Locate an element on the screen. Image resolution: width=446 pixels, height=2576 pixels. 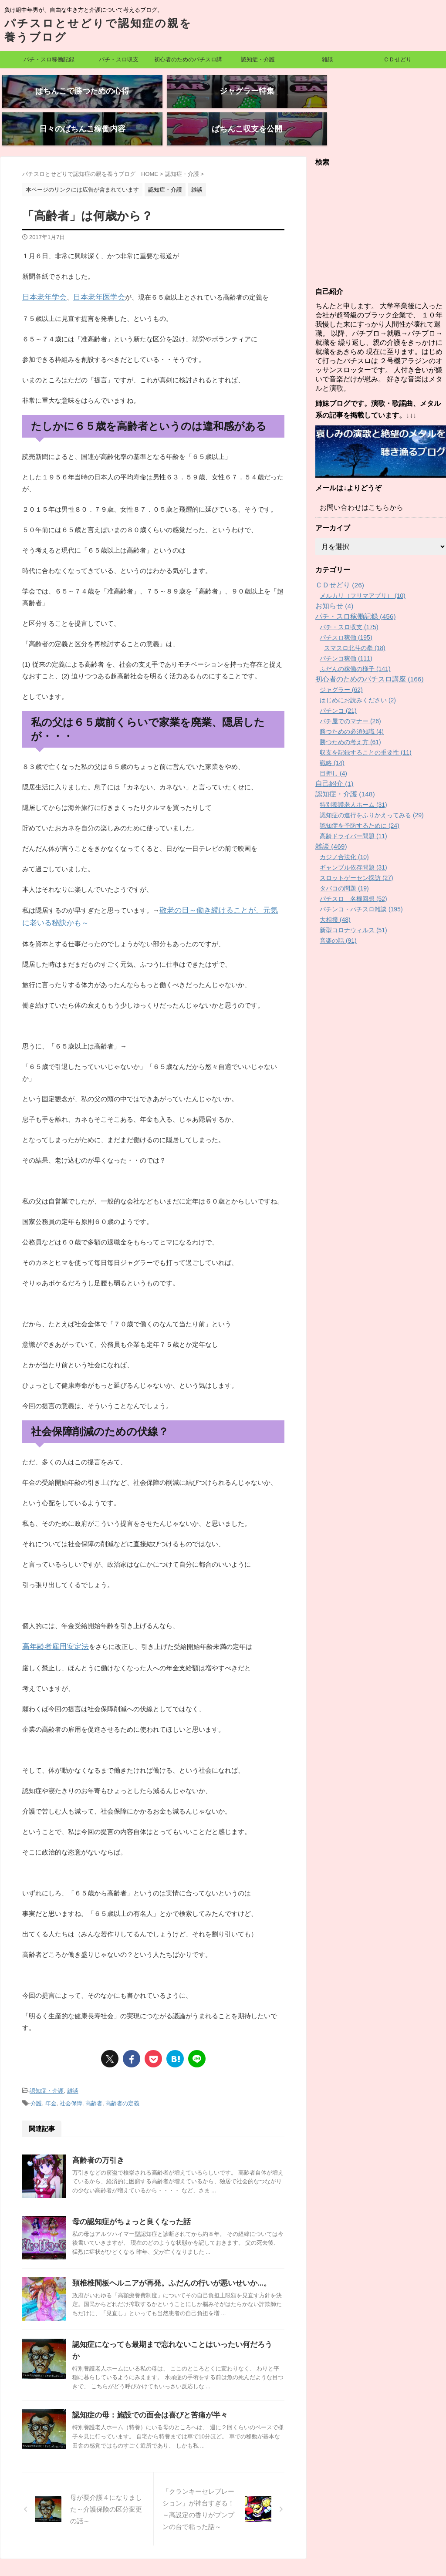
初心者のためのパチスロ講座 is located at coordinates (188, 62).